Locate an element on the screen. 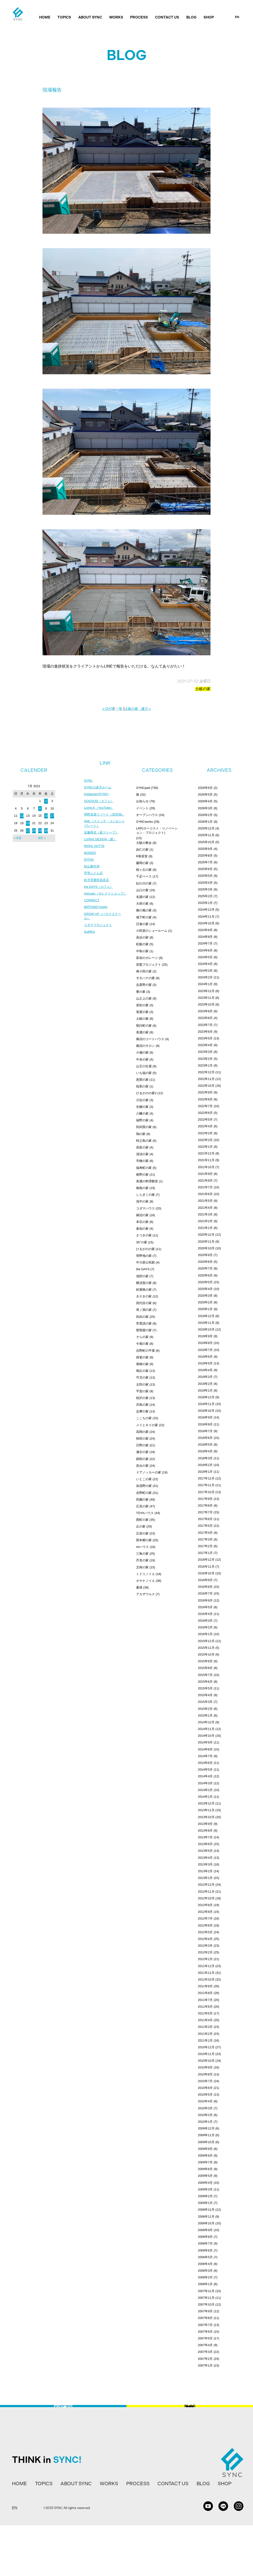  2010年2月 is located at coordinates (205, 2115).